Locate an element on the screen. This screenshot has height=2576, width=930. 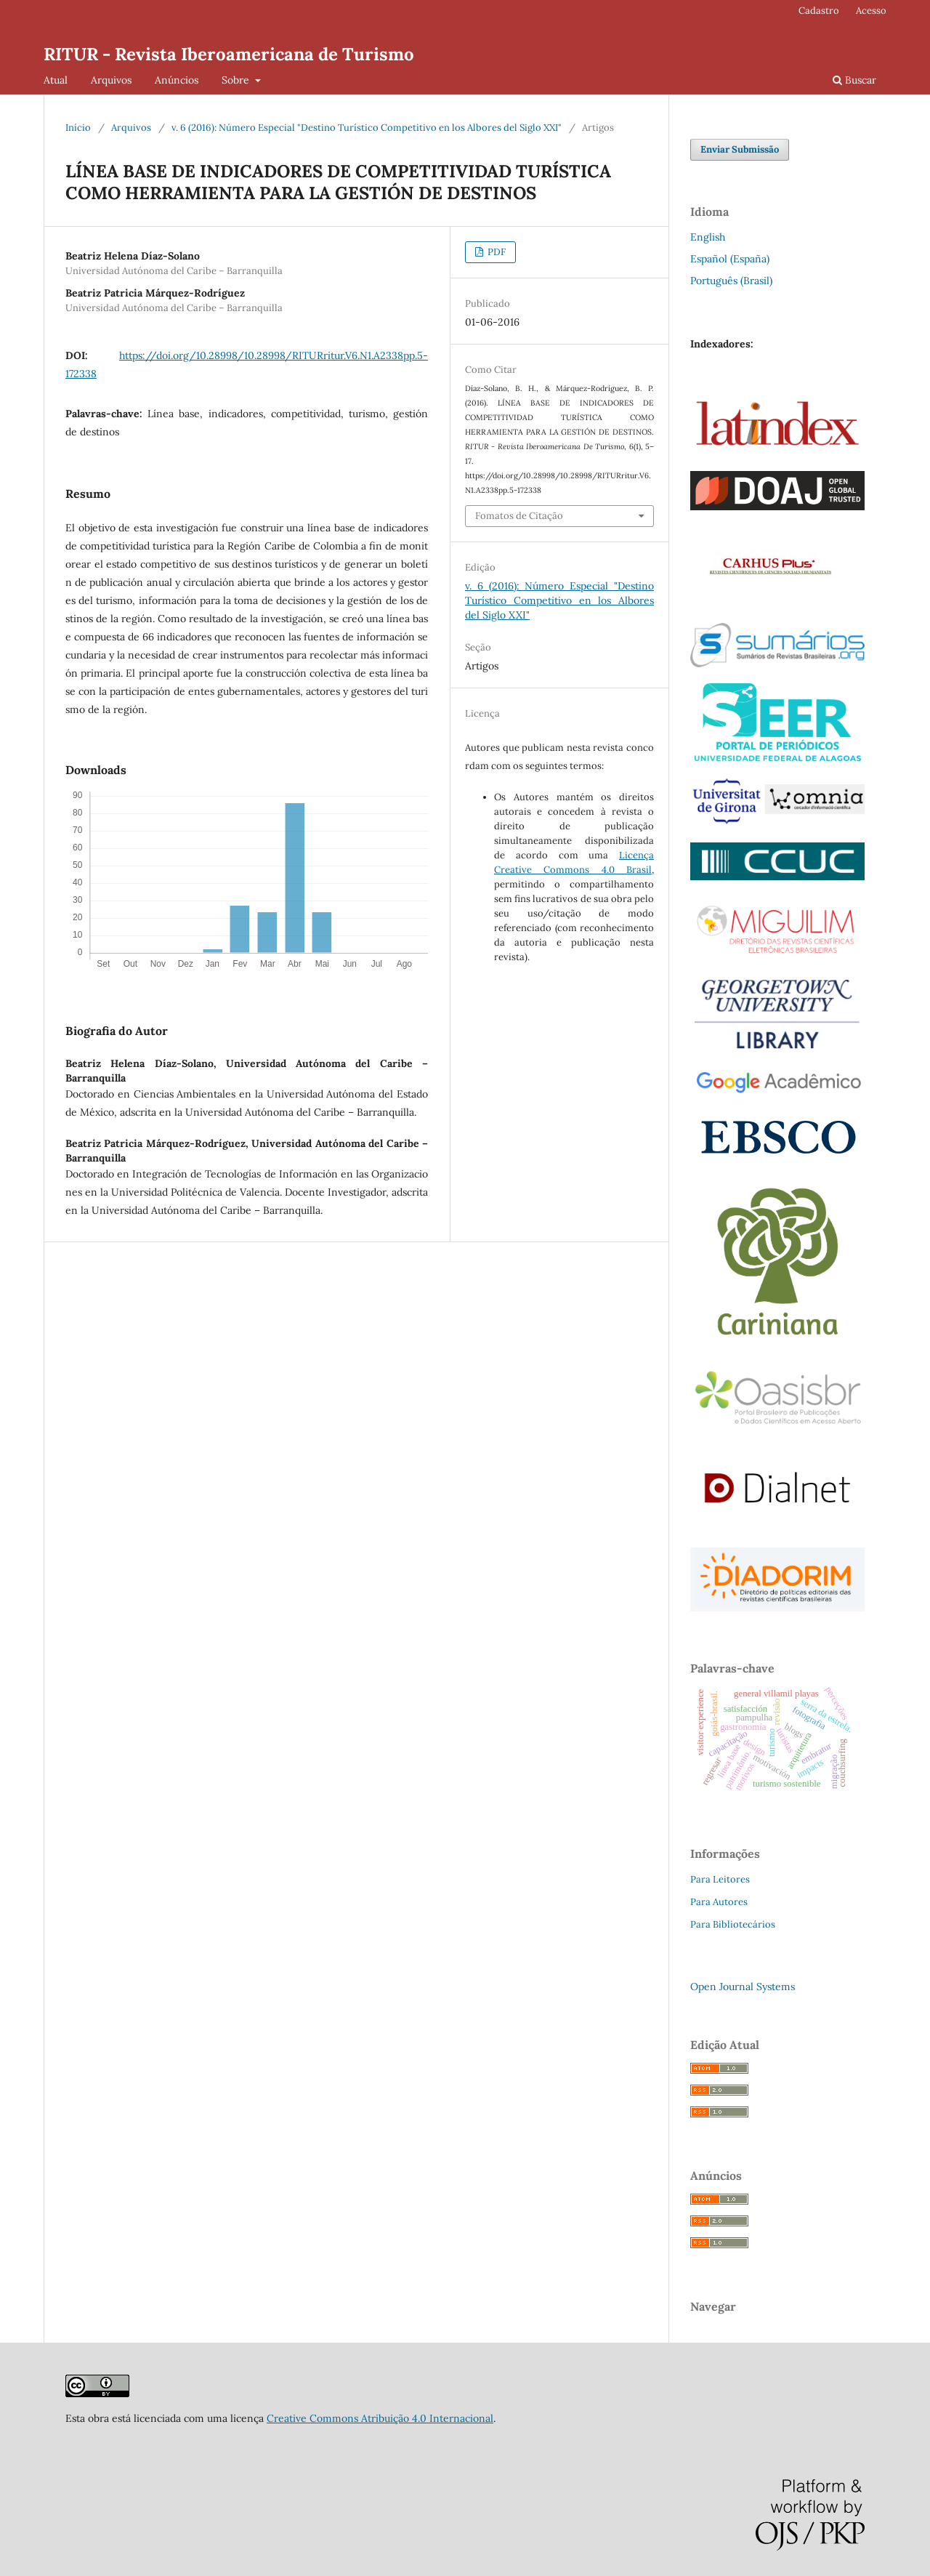
RITUR - Revista Iberoamericana de Turismo is located at coordinates (229, 54).